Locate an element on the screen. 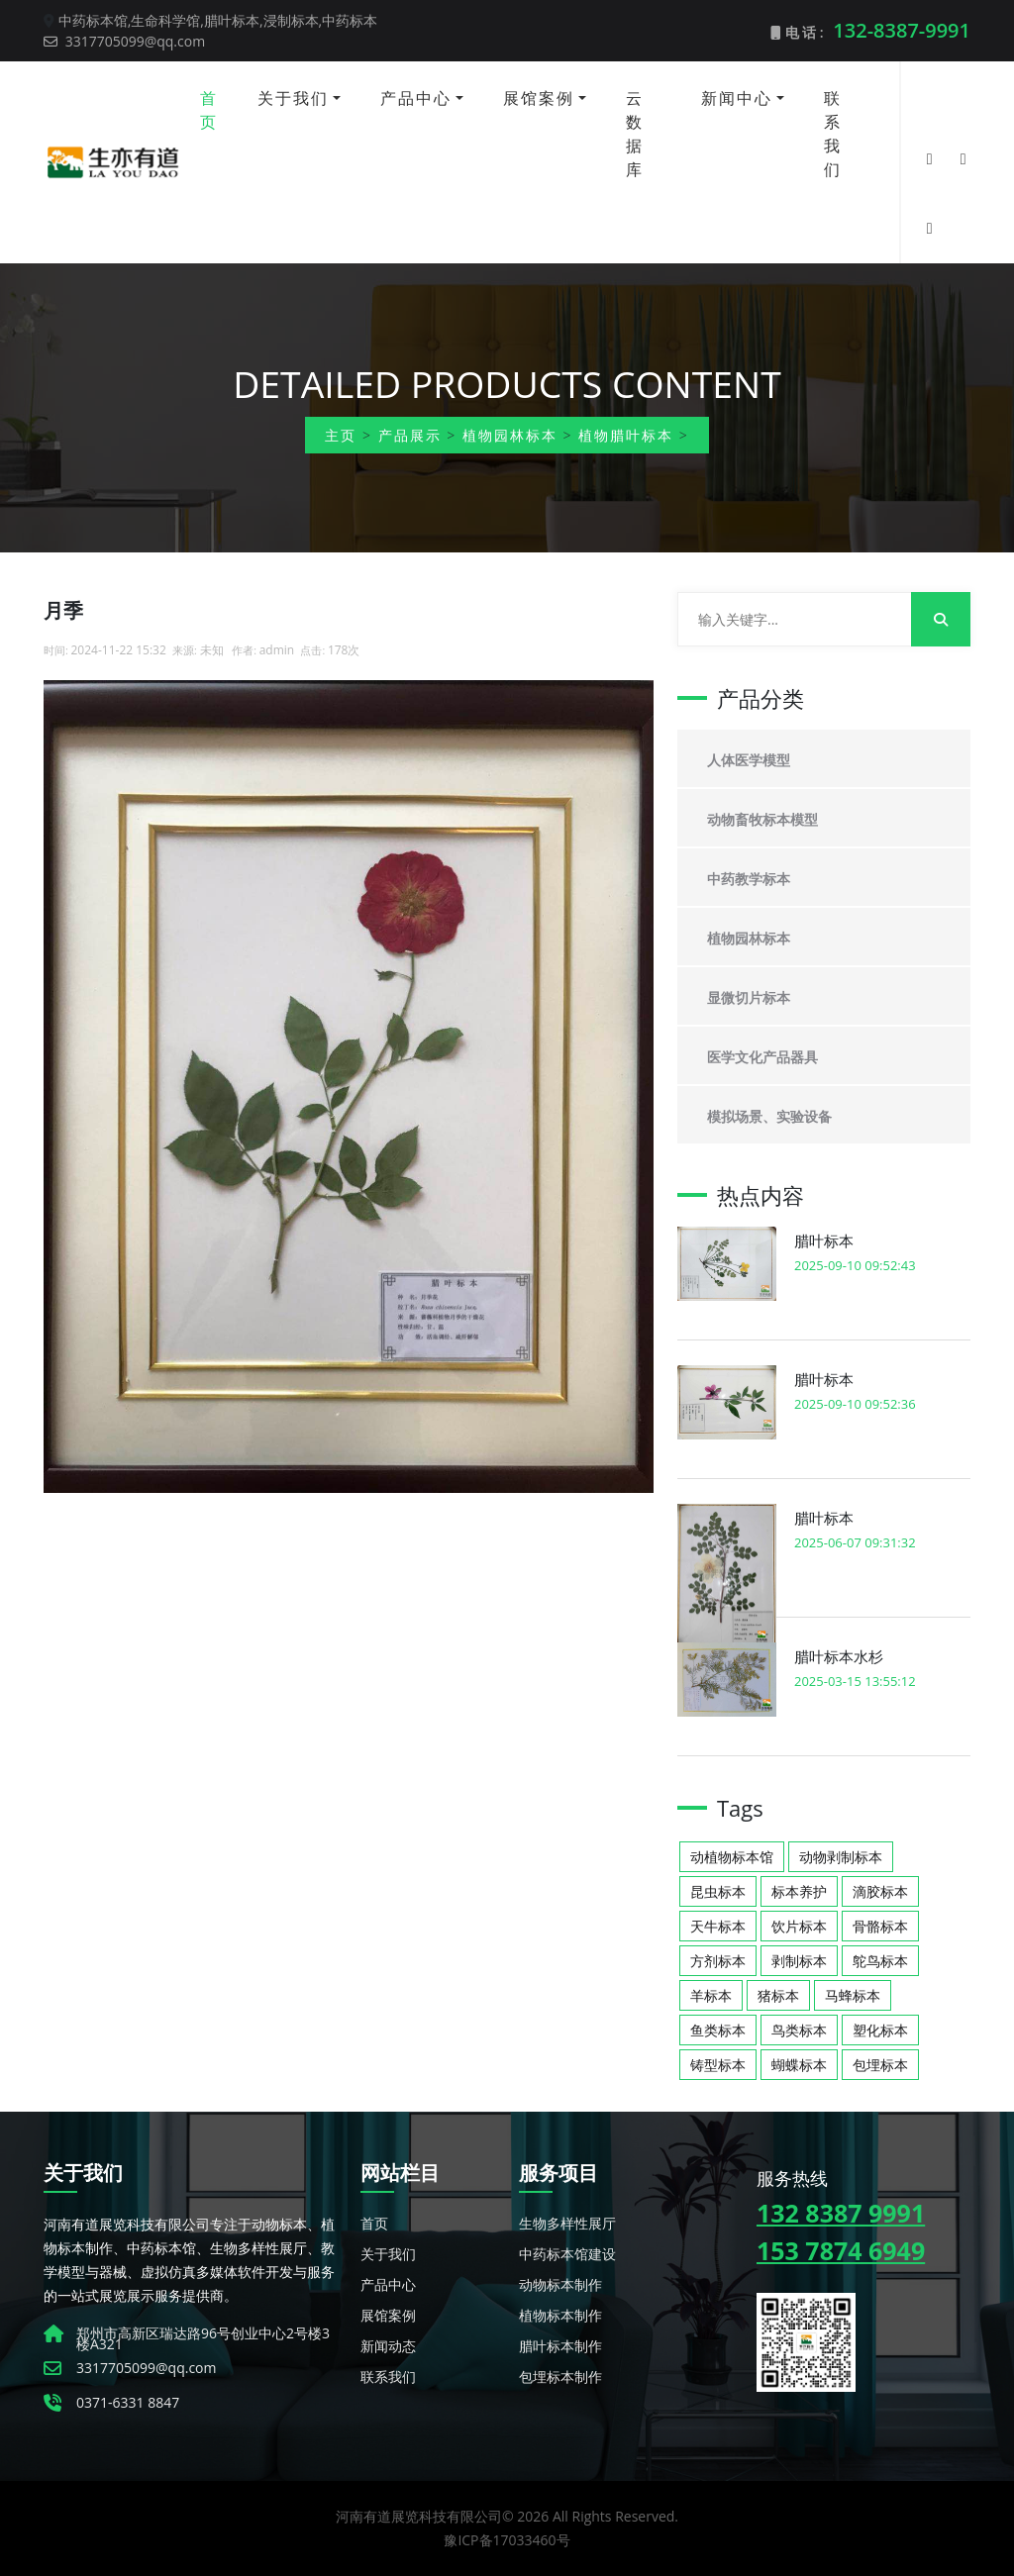 Image resolution: width=1014 pixels, height=2576 pixels. 羊标本 is located at coordinates (711, 1995).